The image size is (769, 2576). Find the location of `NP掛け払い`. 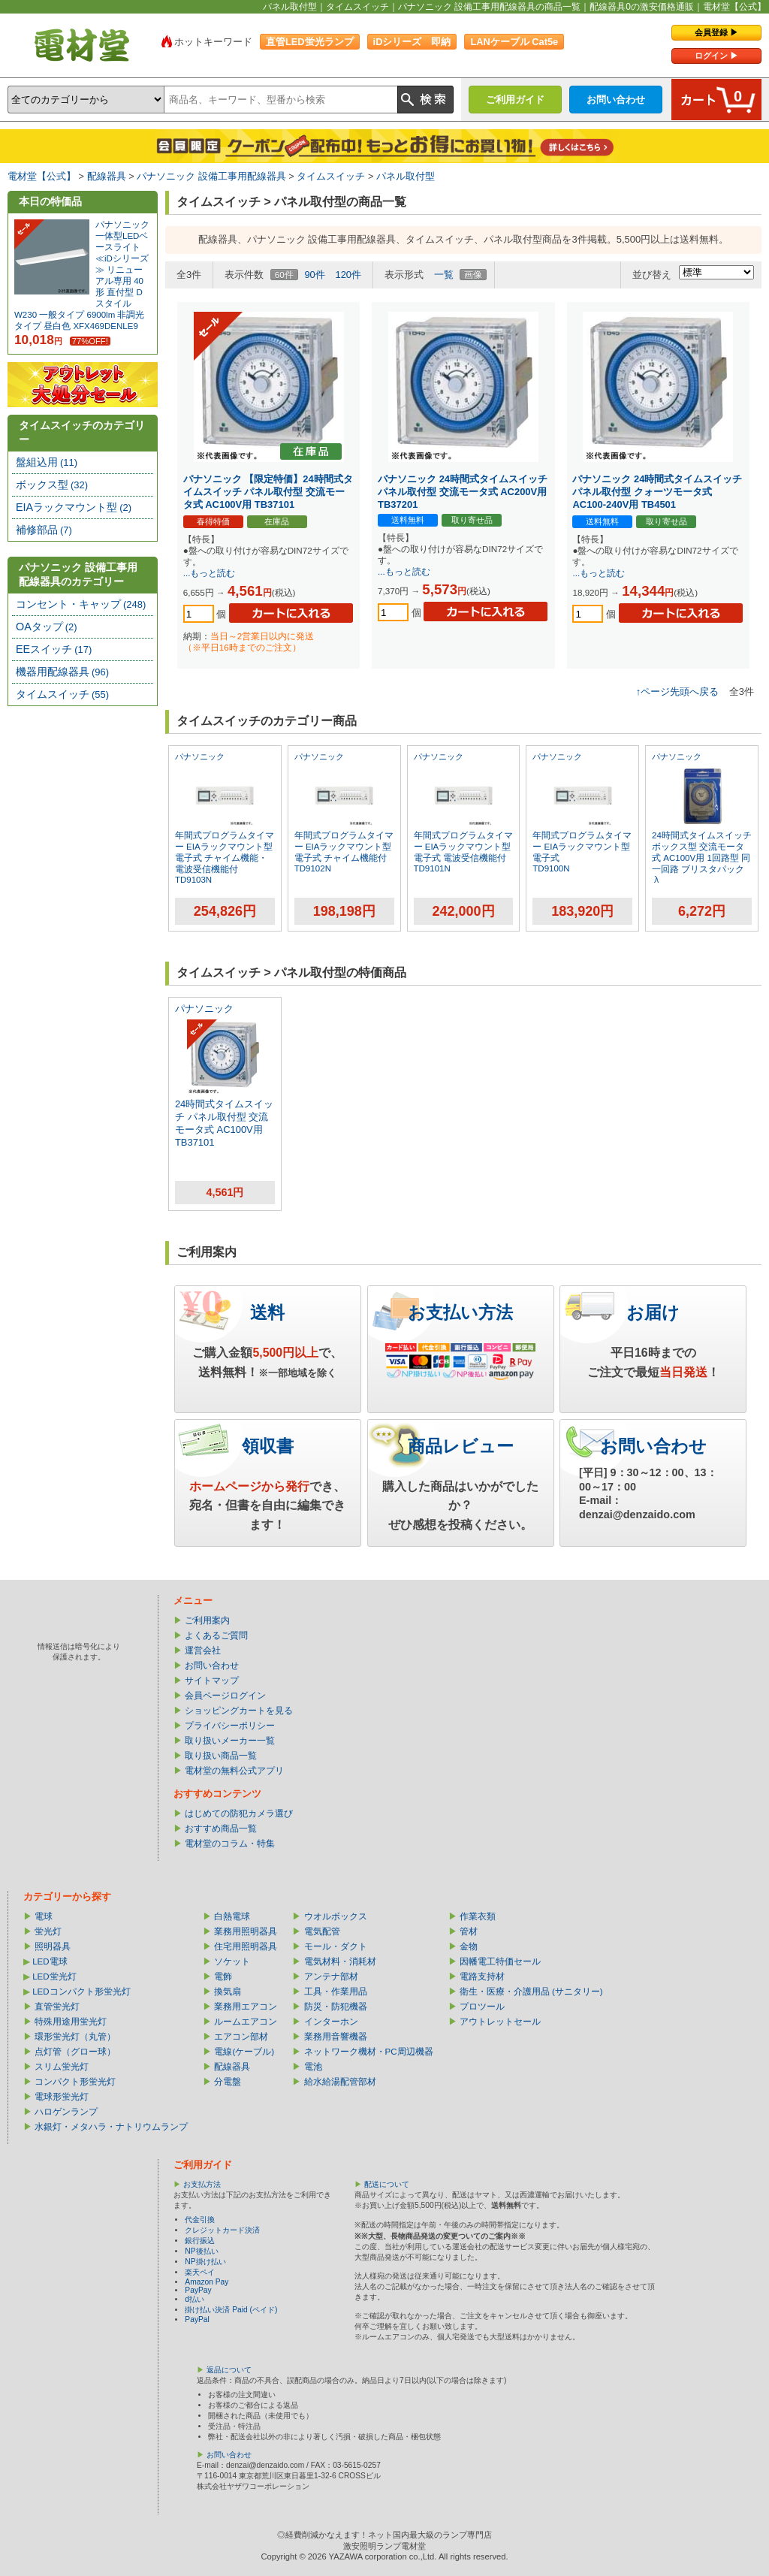

NP掛け払い is located at coordinates (205, 2261).